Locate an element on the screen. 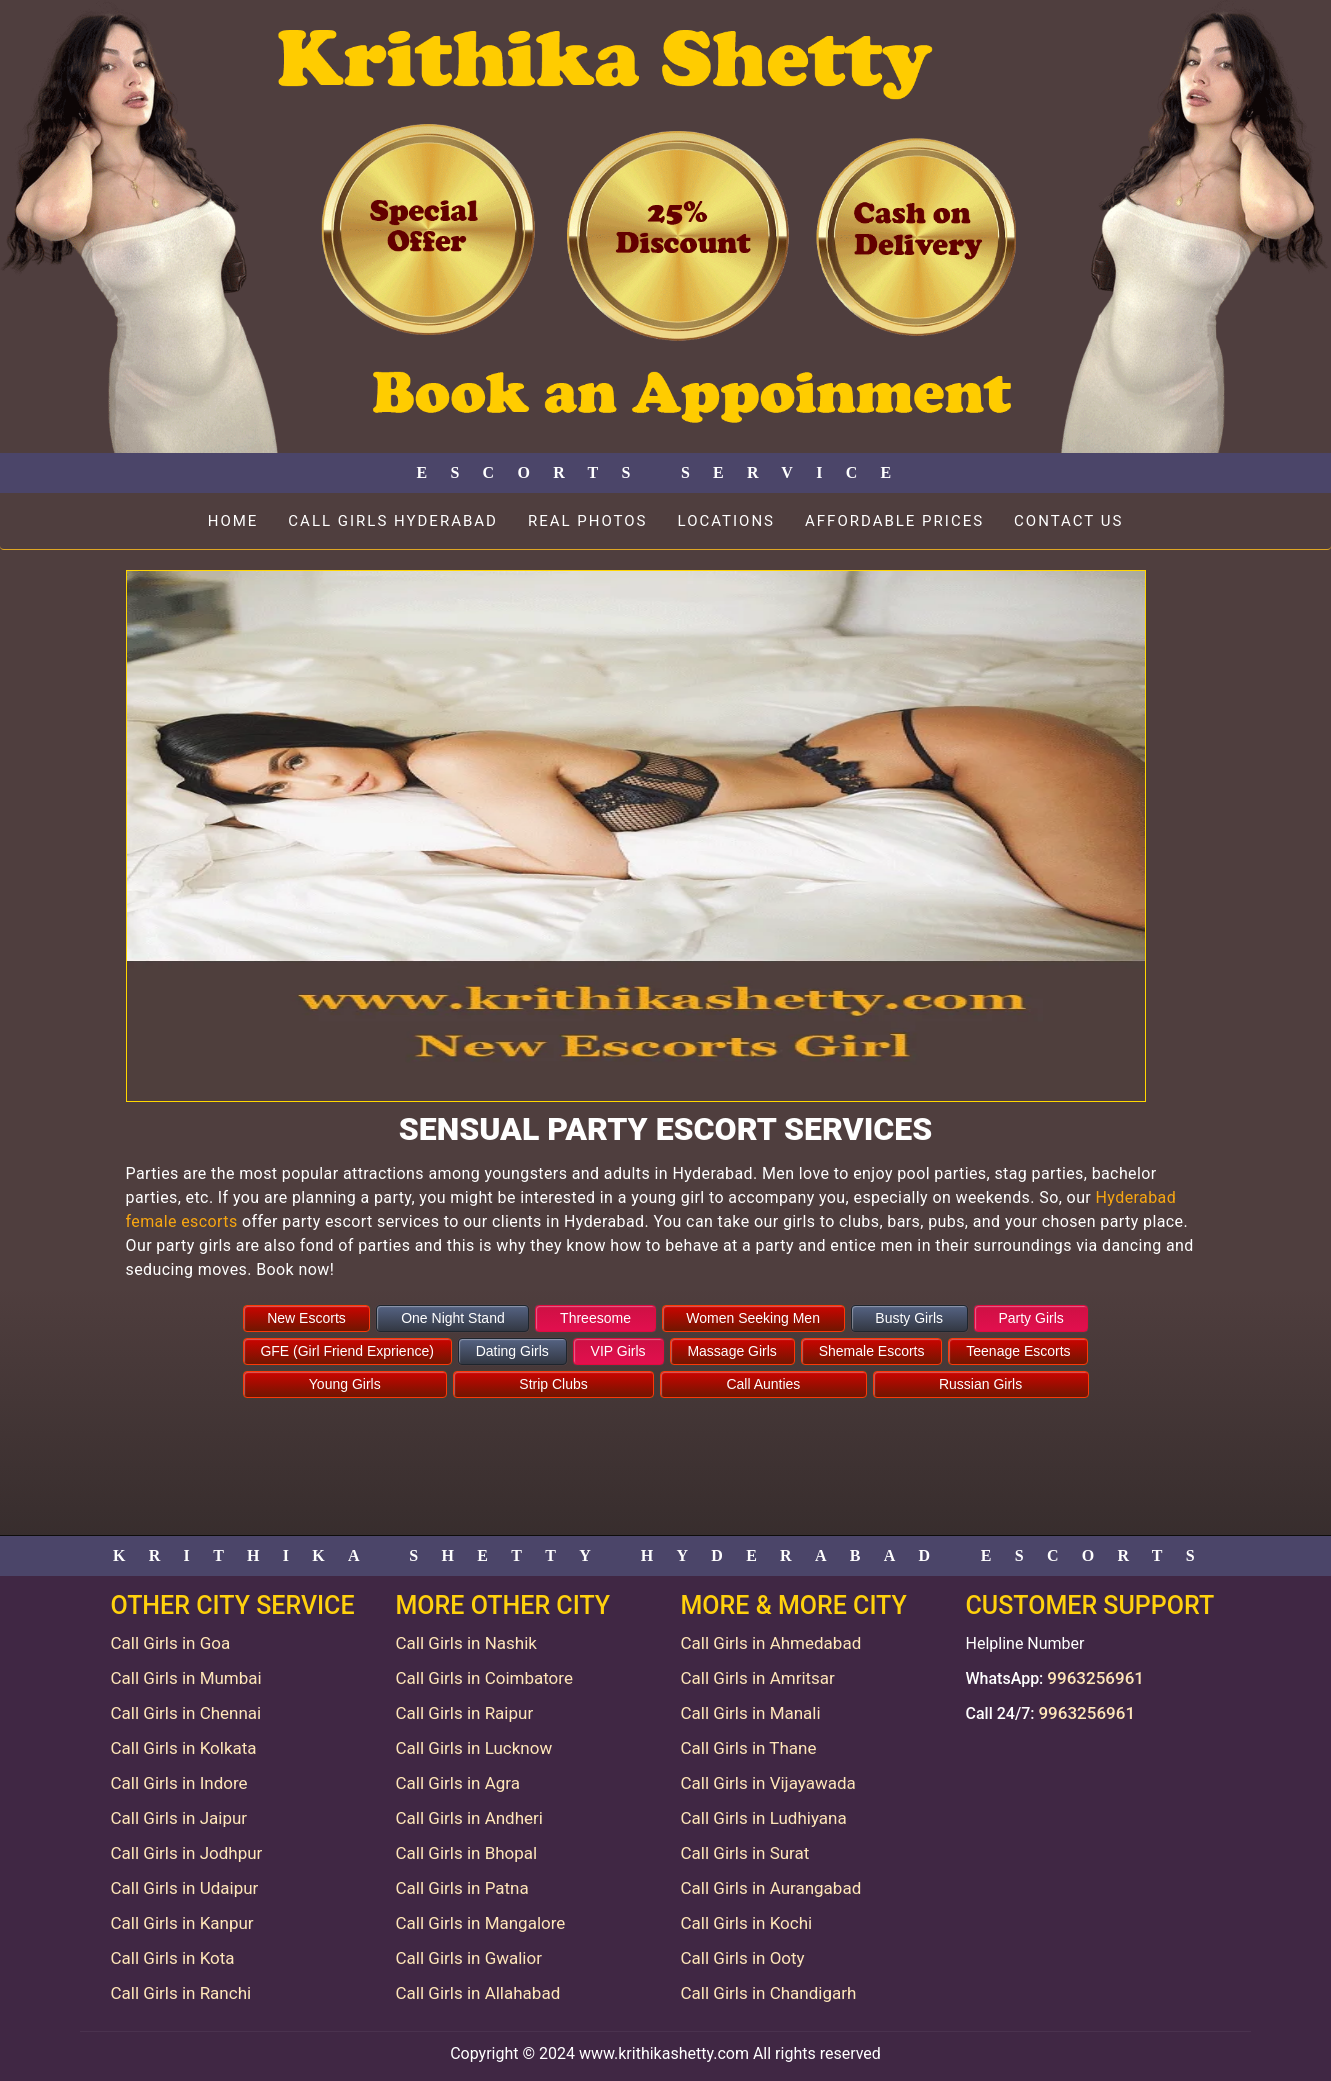 The image size is (1331, 2081). Call Girls in Surat is located at coordinates (745, 1853).